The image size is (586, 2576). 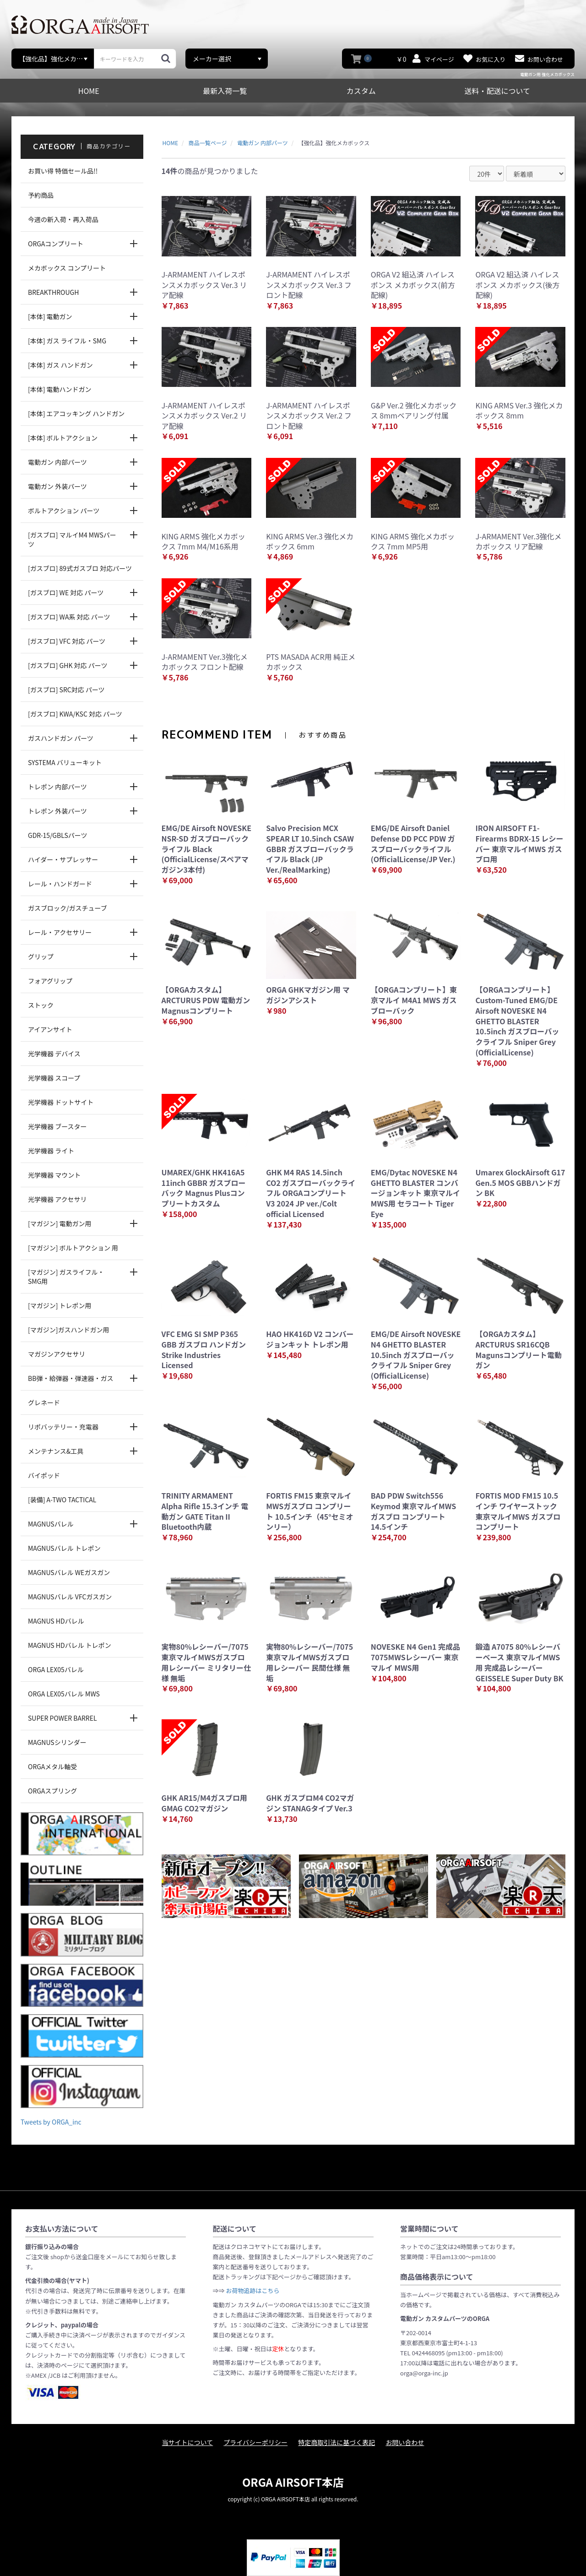 I want to click on ボルトアクション パーツ, so click(x=63, y=510).